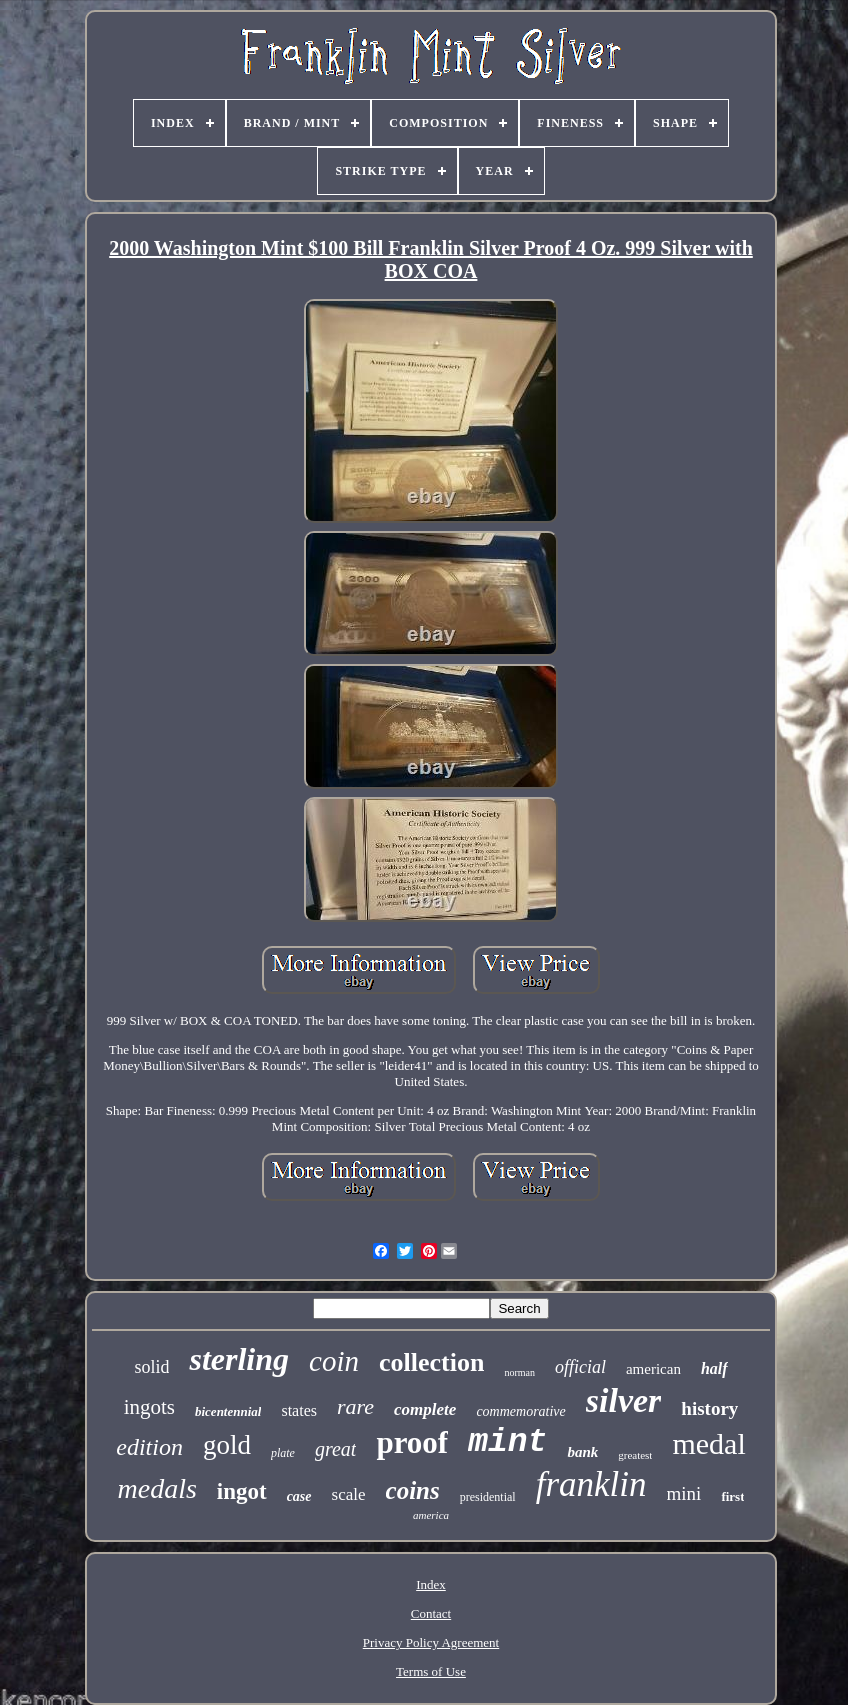 This screenshot has width=848, height=1705. I want to click on franklin, so click(591, 1484).